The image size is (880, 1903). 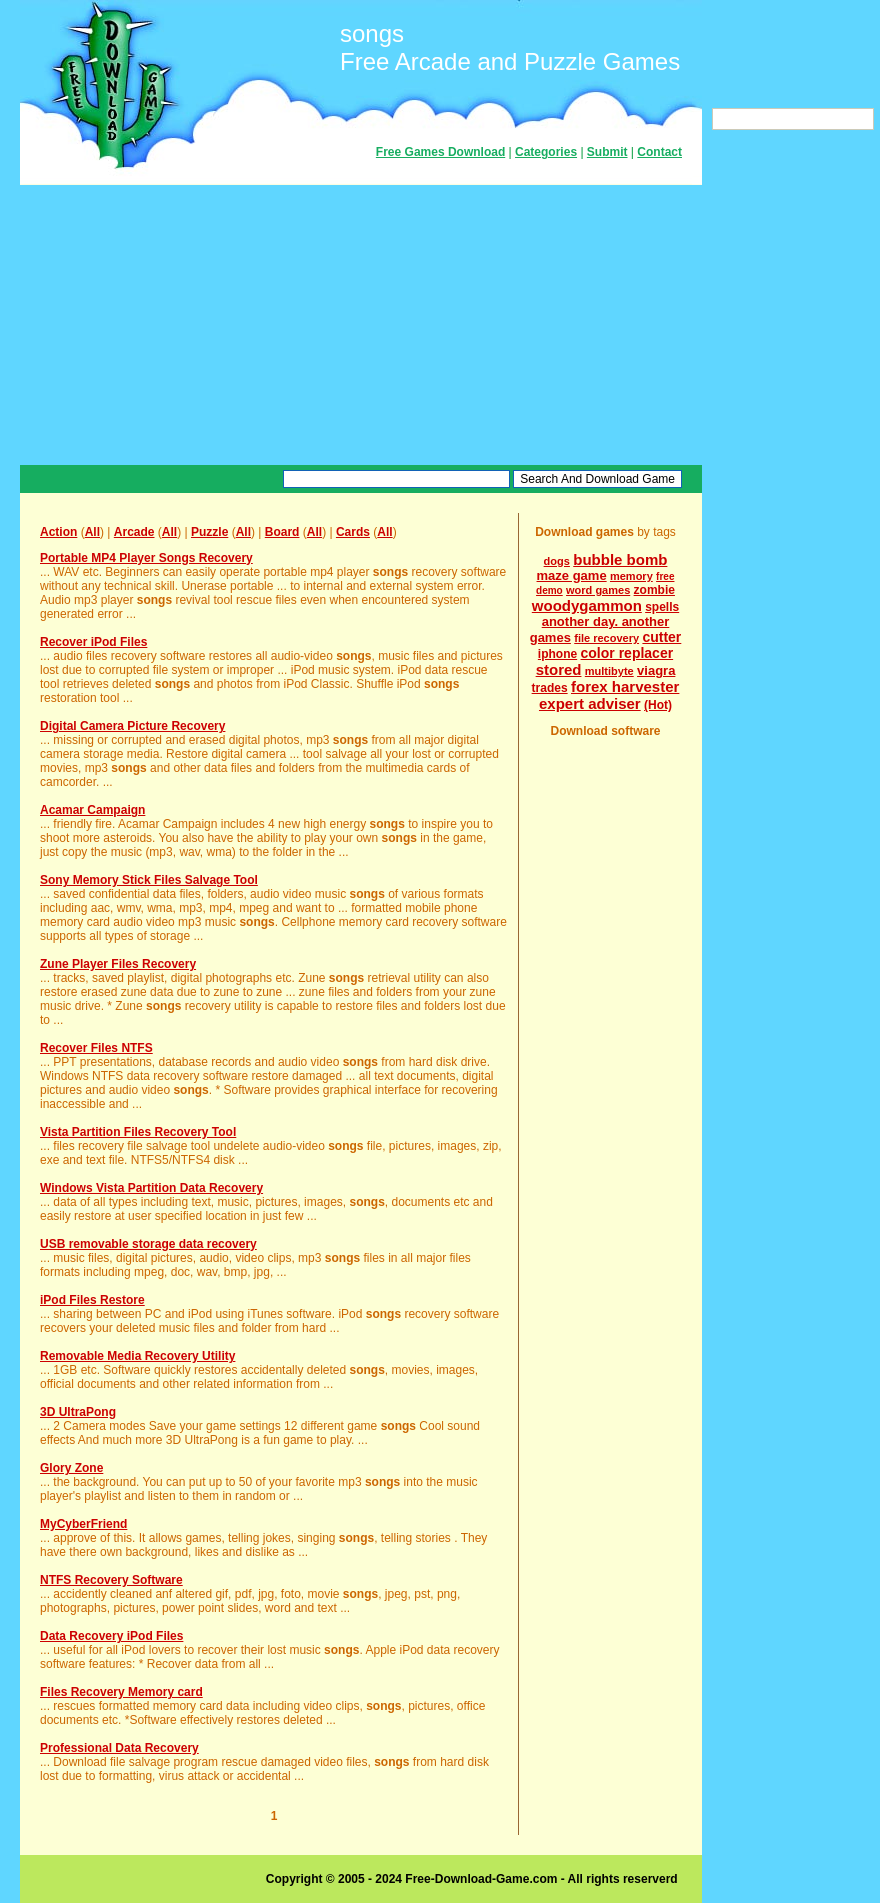 What do you see at coordinates (282, 532) in the screenshot?
I see `Board` at bounding box center [282, 532].